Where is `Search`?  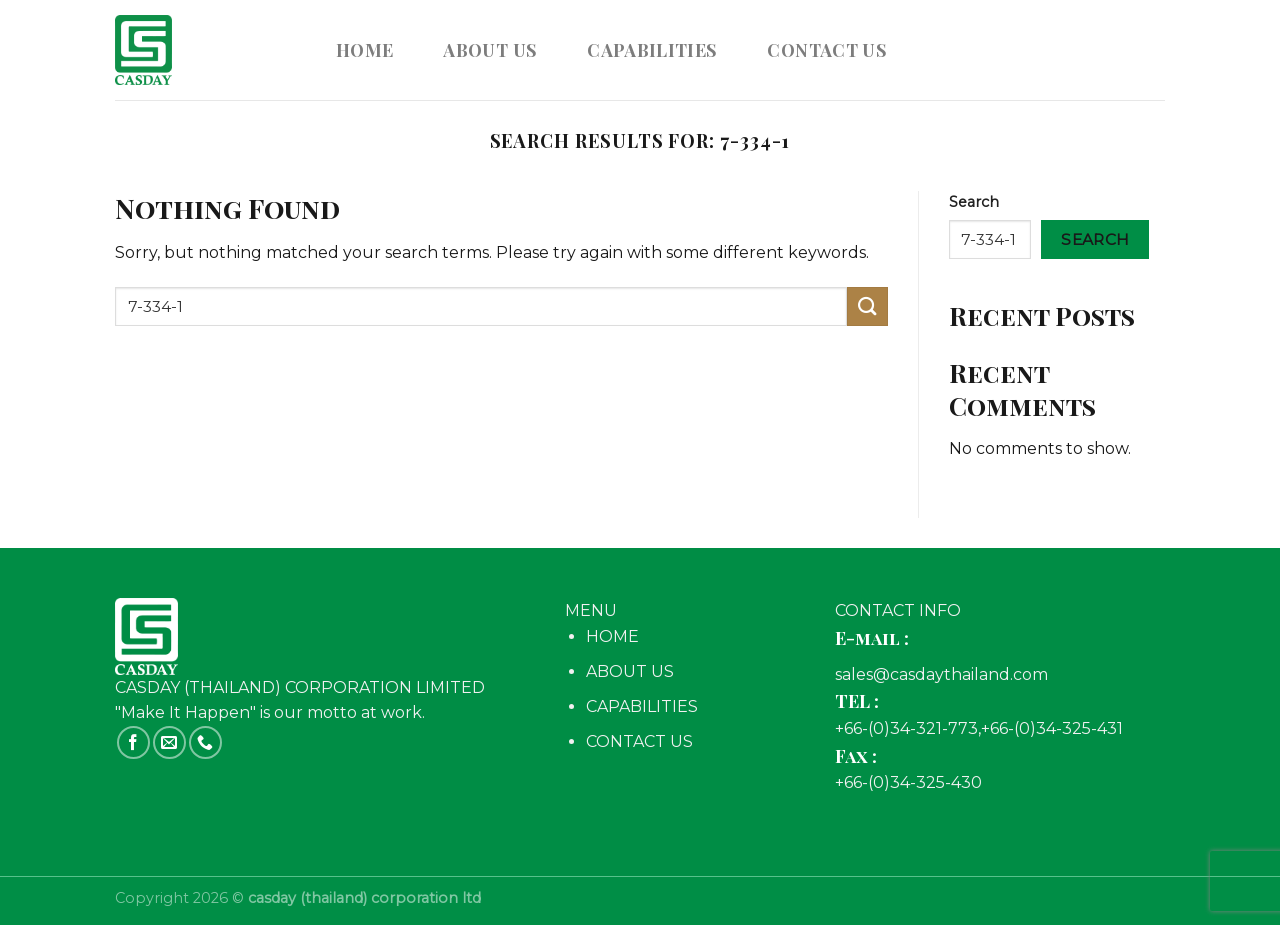 Search is located at coordinates (974, 202).